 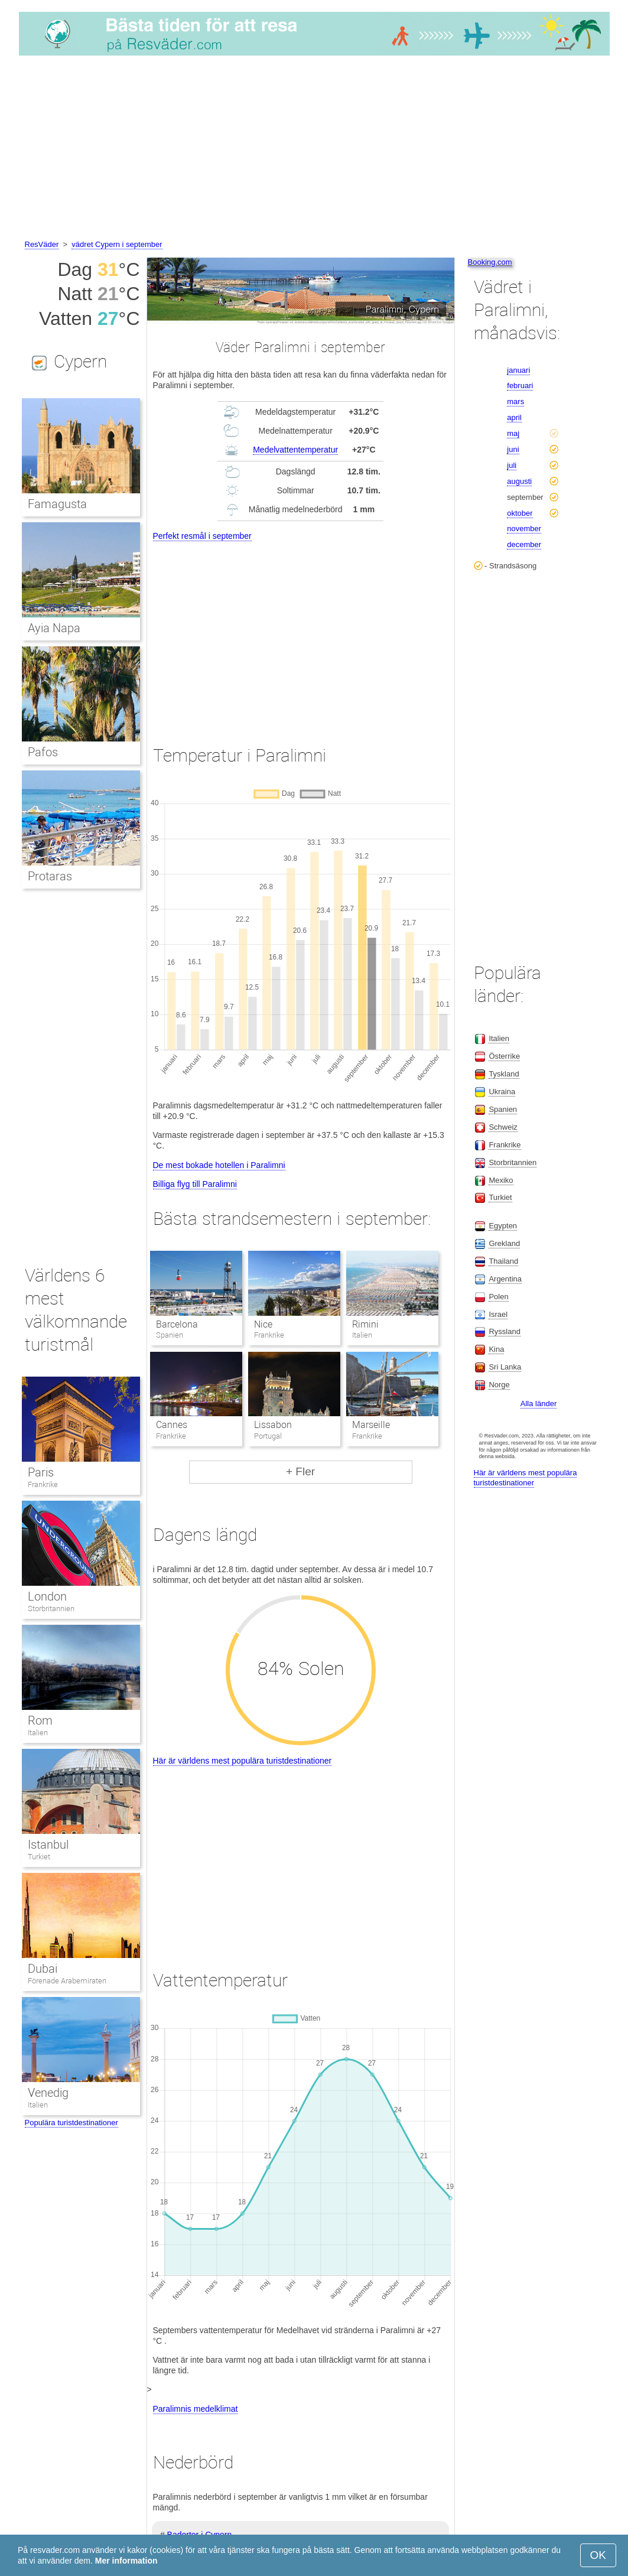 I want to click on Österrike, so click(x=504, y=1056).